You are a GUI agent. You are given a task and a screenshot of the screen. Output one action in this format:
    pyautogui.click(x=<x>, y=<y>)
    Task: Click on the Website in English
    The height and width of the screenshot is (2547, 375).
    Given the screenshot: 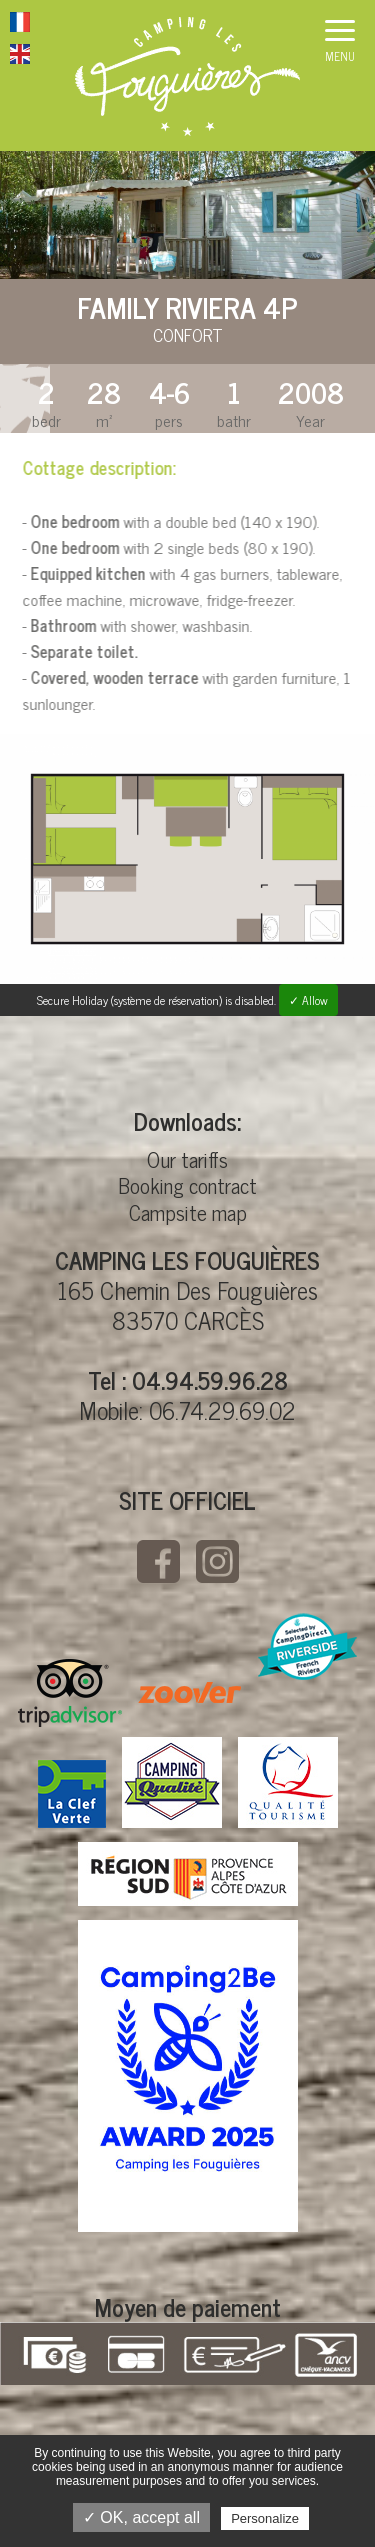 What is the action you would take?
    pyautogui.click(x=20, y=57)
    